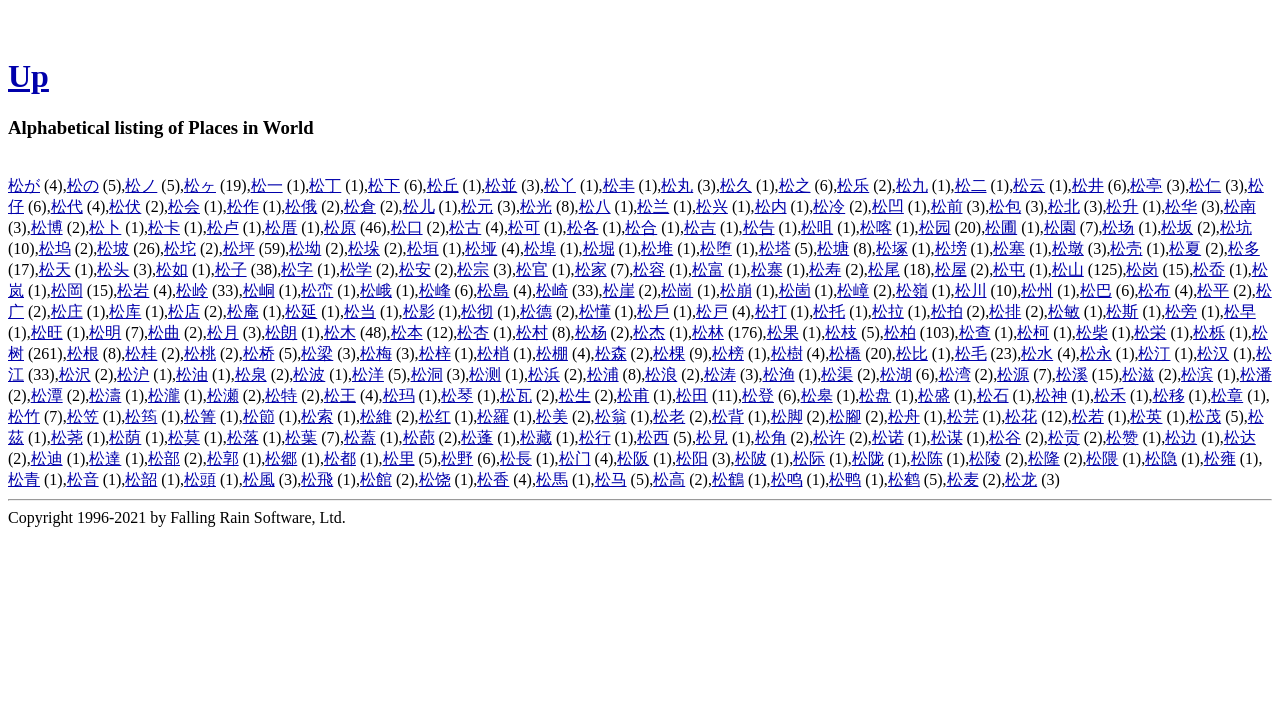 The image size is (1280, 720). Describe the element at coordinates (912, 353) in the screenshot. I see `松比` at that location.